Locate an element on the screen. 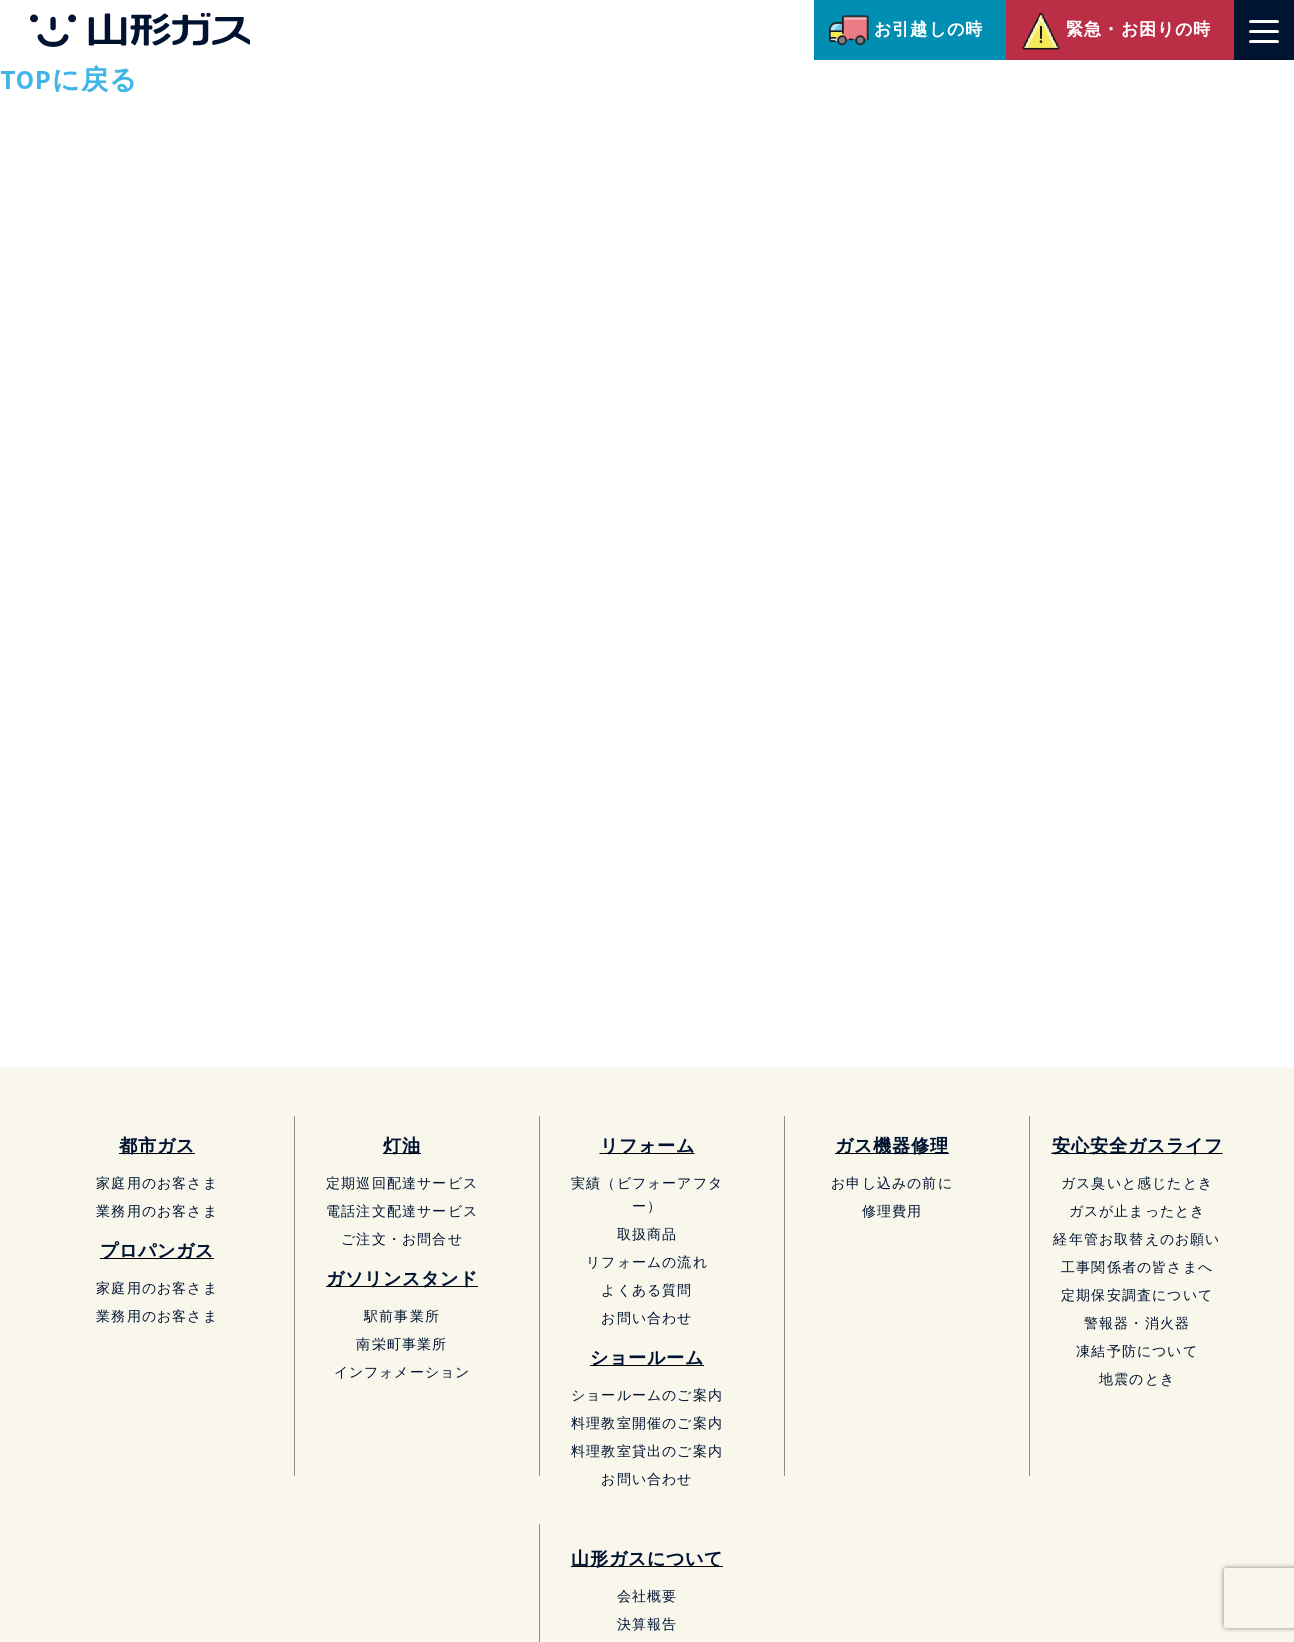  業務用のお客さま is located at coordinates (157, 1210).